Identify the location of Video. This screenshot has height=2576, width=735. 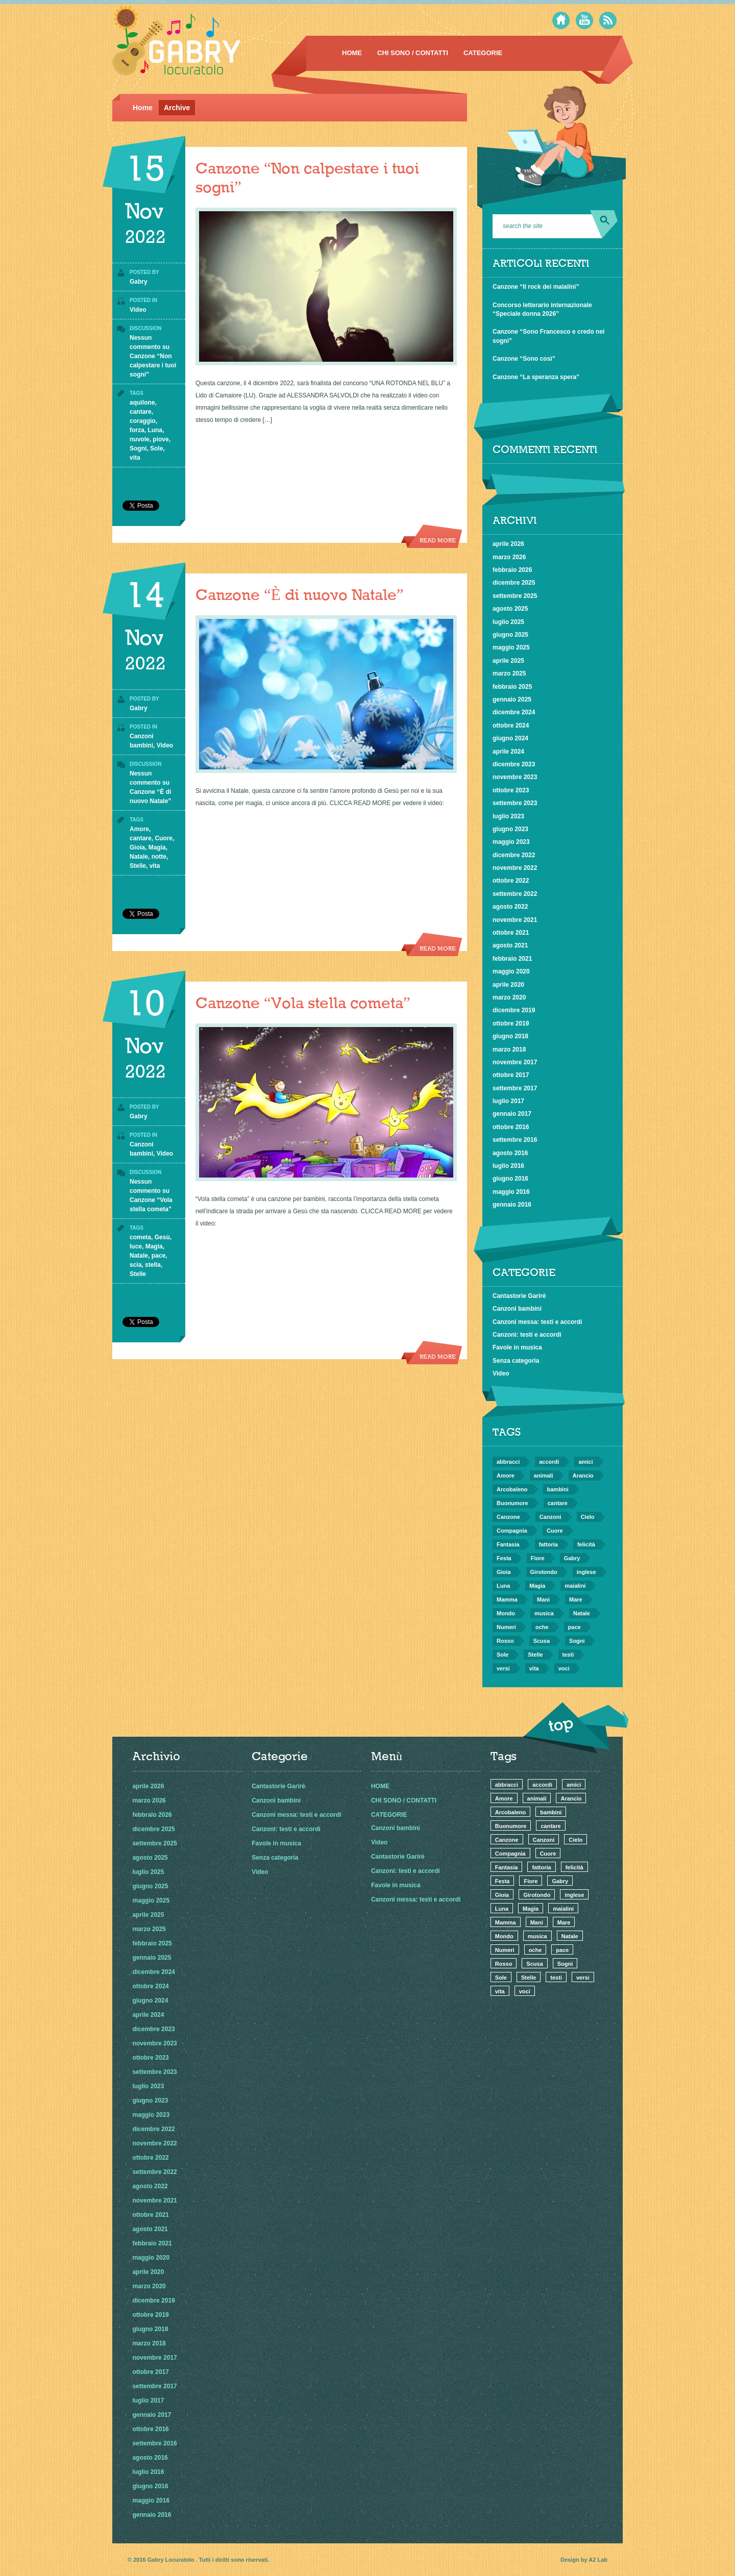
(138, 309).